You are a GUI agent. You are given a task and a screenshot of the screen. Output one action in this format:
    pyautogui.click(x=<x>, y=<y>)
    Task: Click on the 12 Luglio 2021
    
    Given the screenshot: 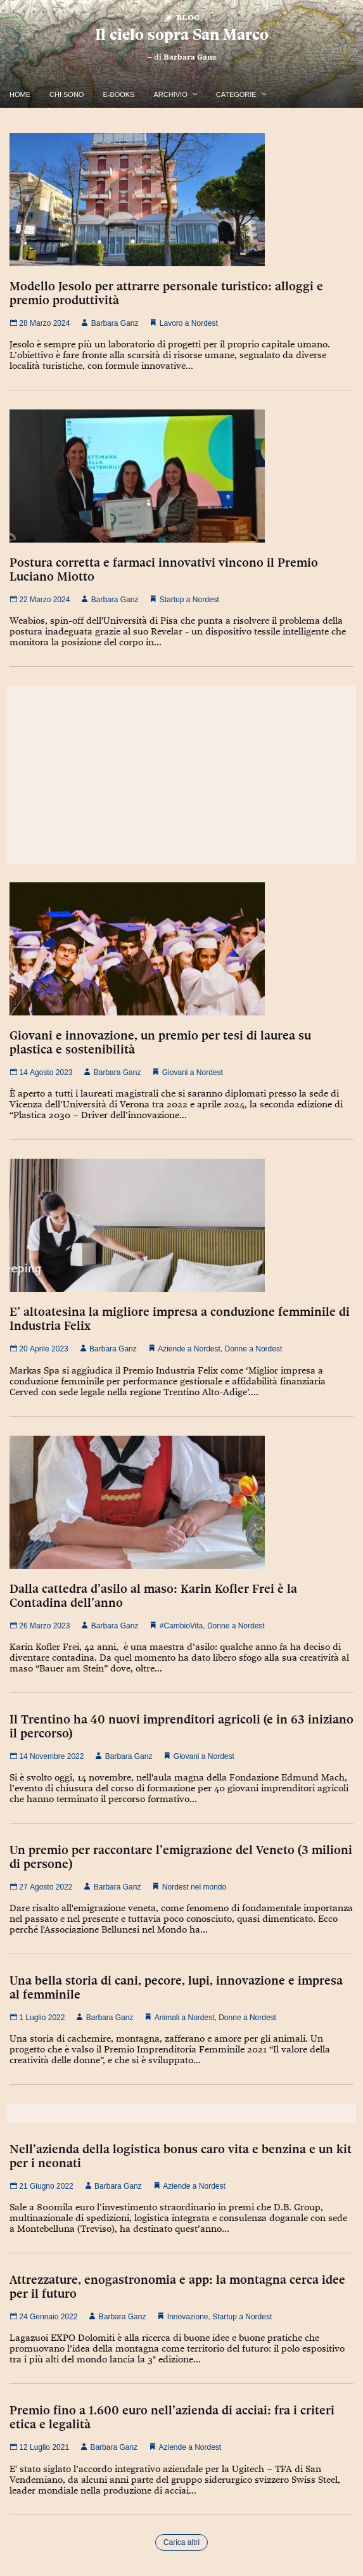 What is the action you would take?
    pyautogui.click(x=39, y=2447)
    